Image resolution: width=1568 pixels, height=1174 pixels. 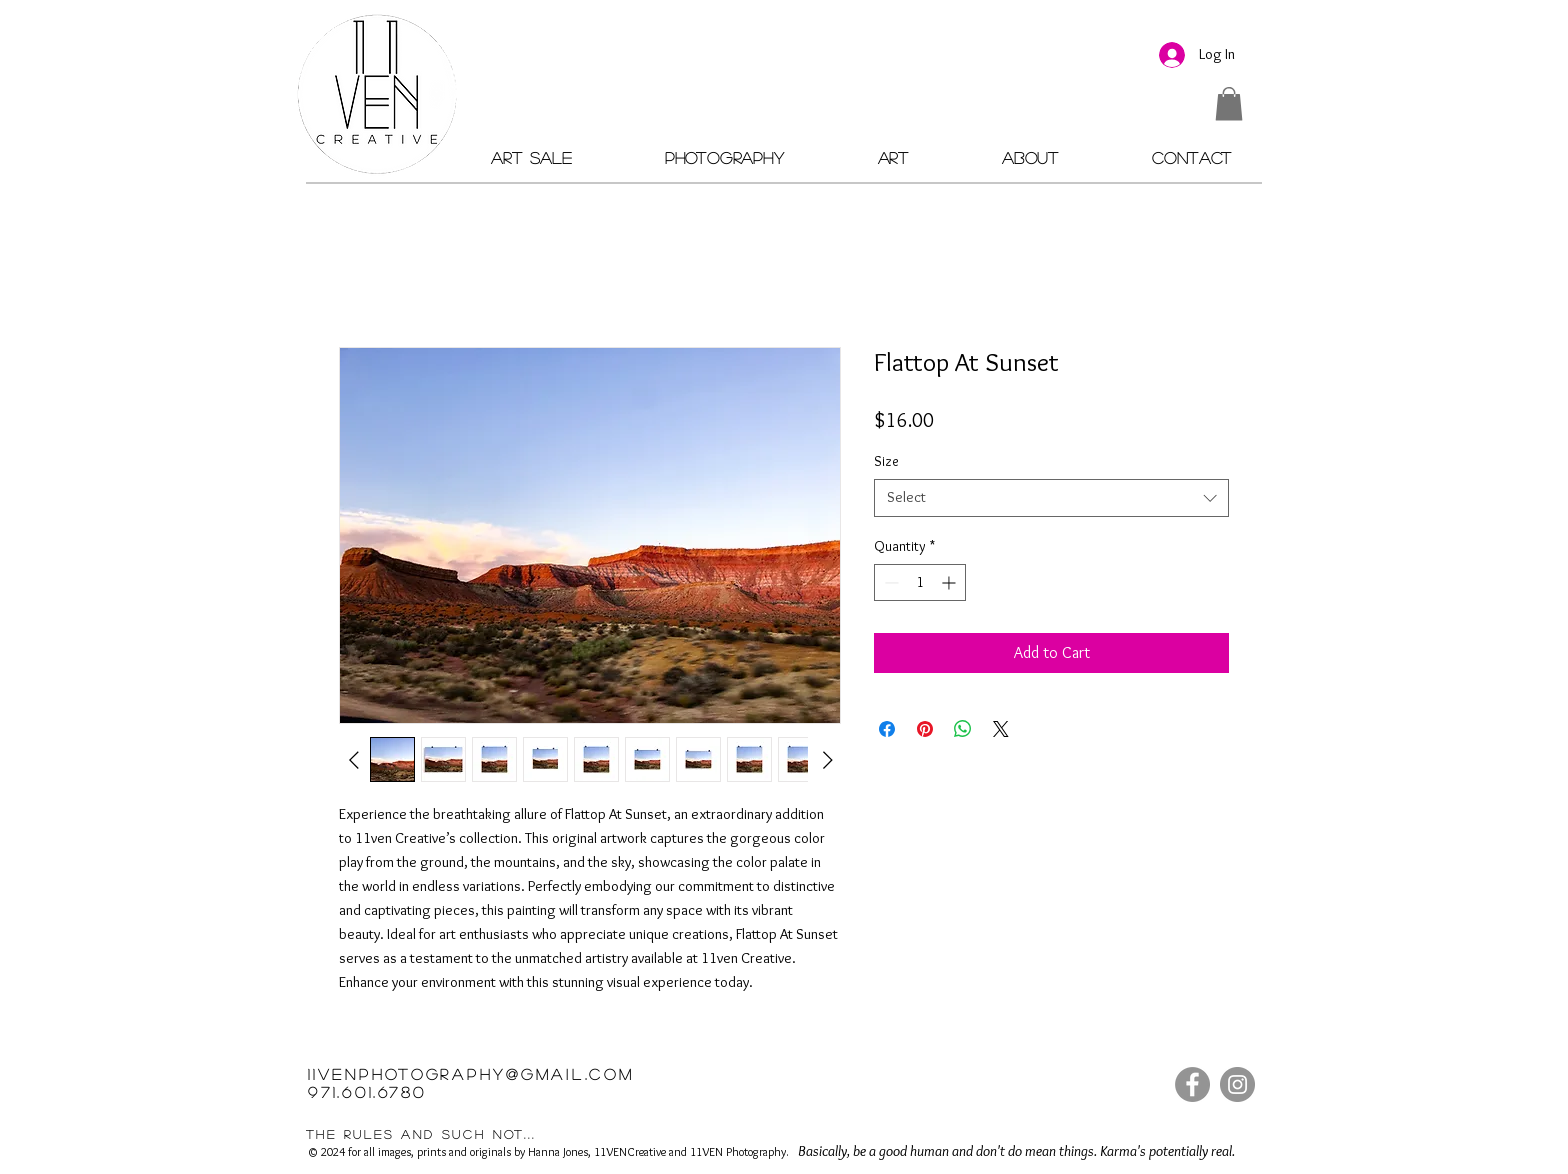 I want to click on [Share on WhatsApp], so click(x=963, y=729).